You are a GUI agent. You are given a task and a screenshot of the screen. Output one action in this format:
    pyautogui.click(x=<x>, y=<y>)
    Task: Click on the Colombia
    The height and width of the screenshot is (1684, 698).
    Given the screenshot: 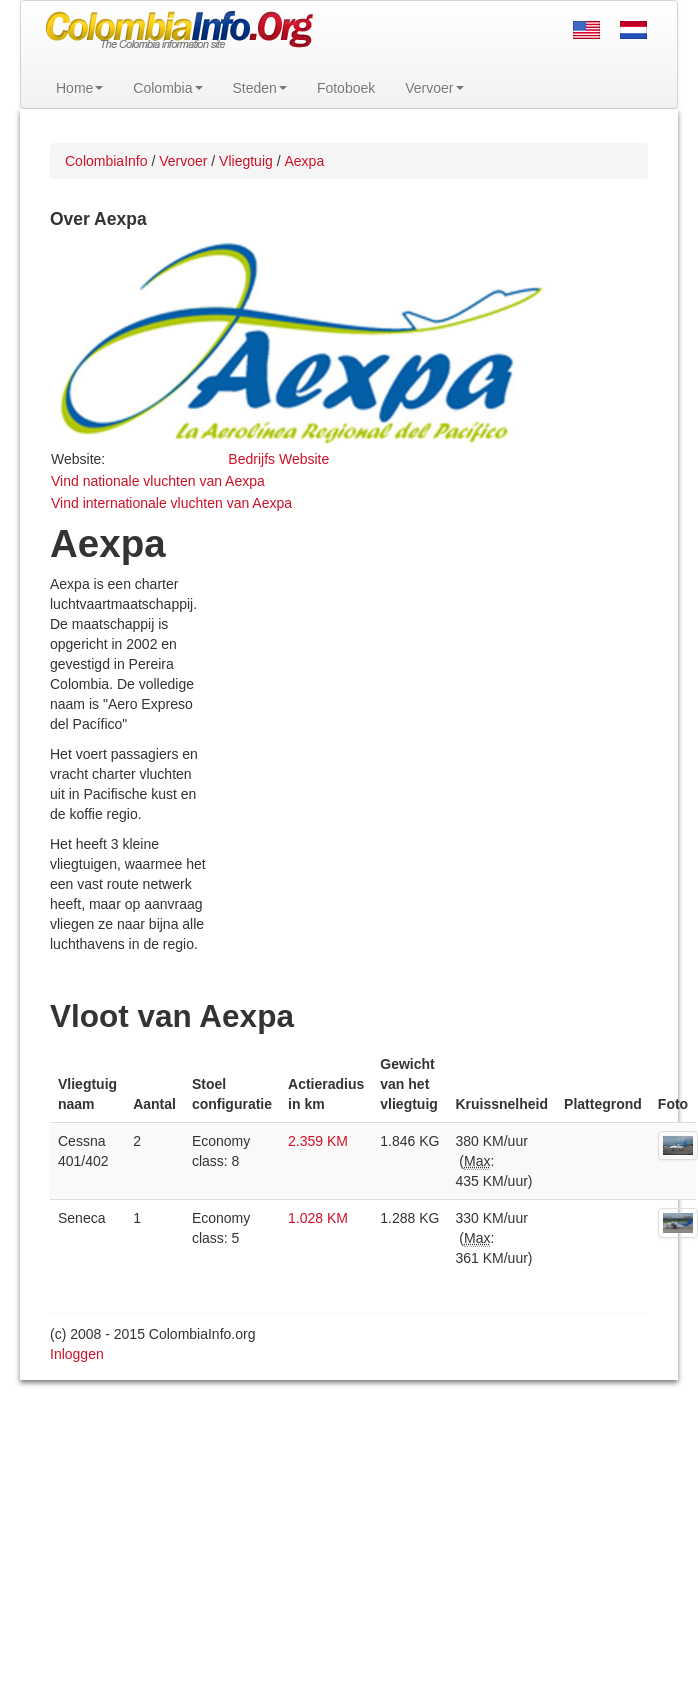 What is the action you would take?
    pyautogui.click(x=167, y=88)
    